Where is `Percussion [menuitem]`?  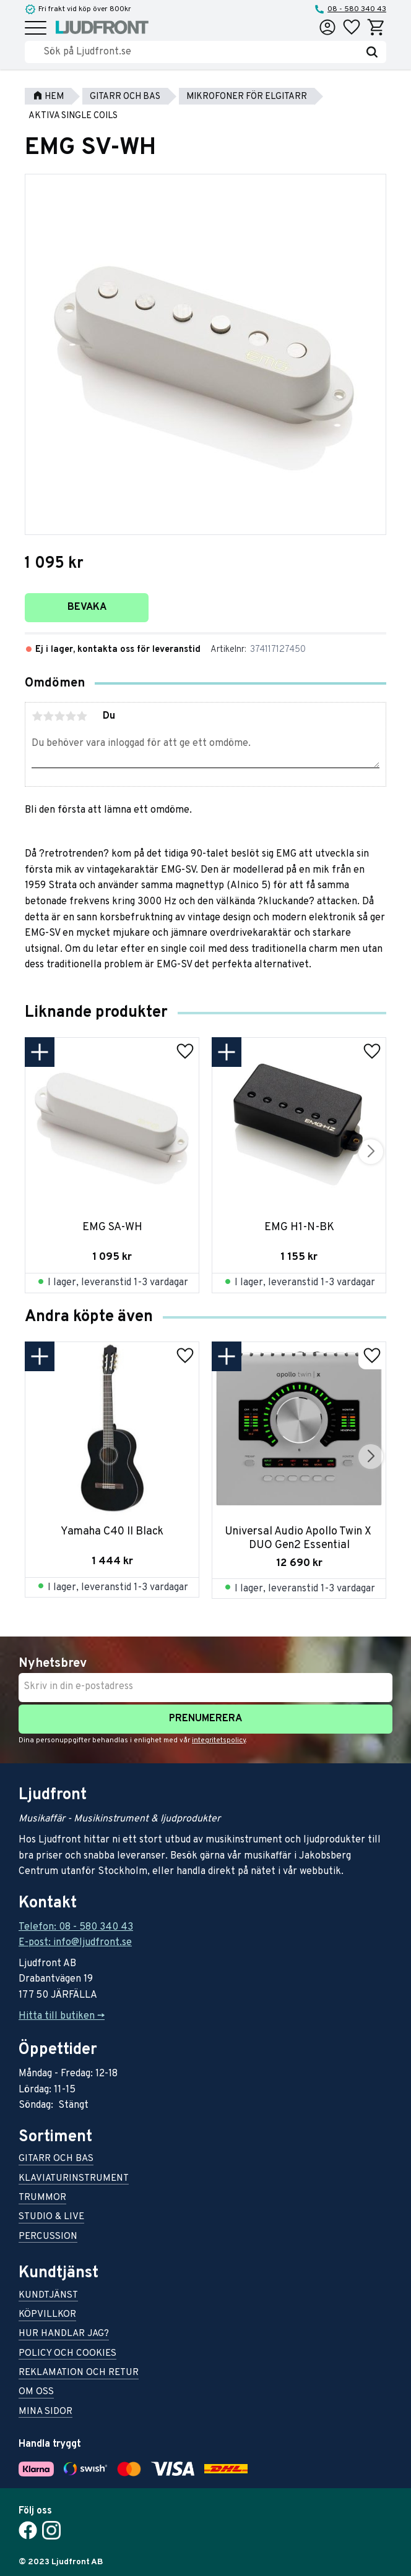 Percussion [menuitem] is located at coordinates (48, 2237).